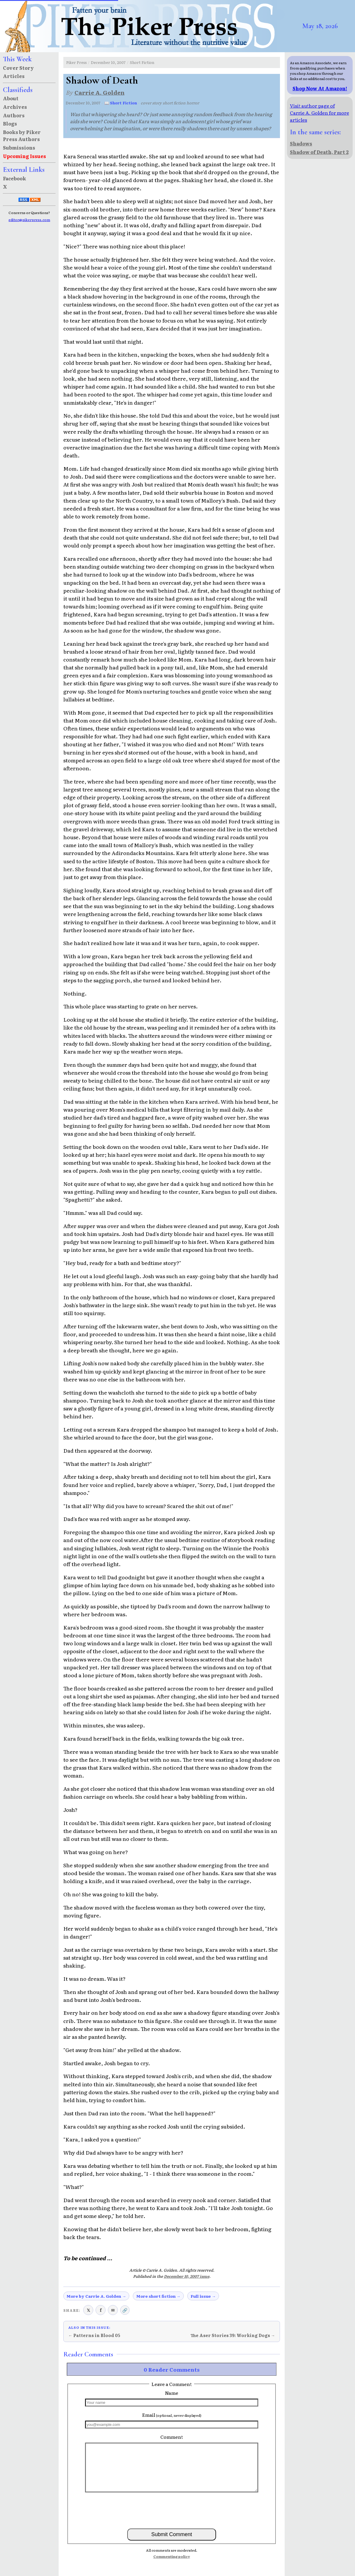 The image size is (355, 2576). What do you see at coordinates (171, 2414) in the screenshot?
I see `Email` at bounding box center [171, 2414].